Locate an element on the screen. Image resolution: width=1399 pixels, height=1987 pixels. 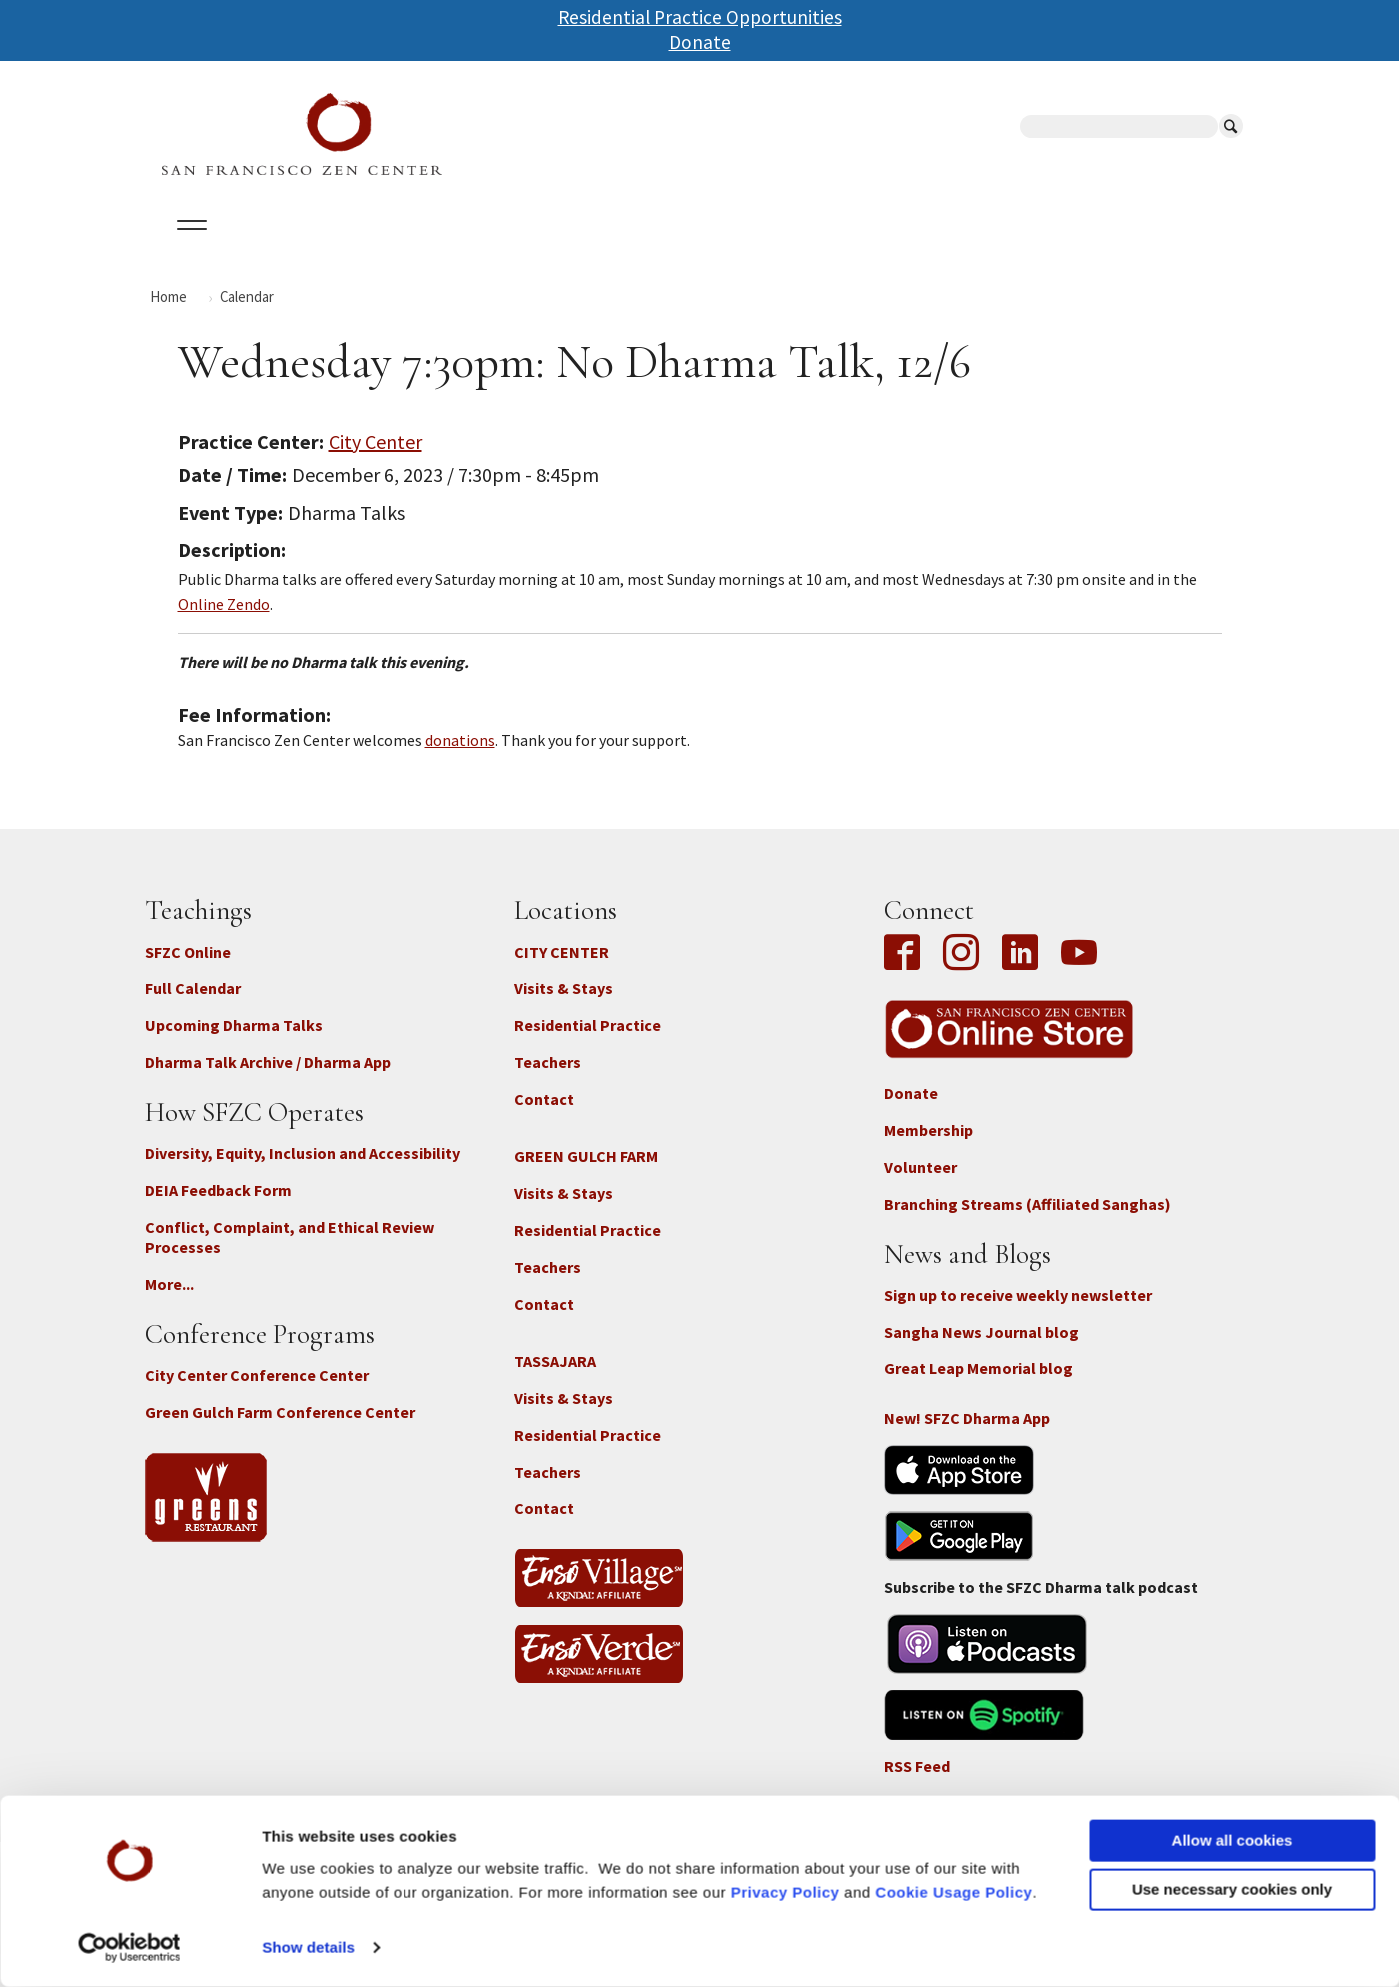
LinkedIn is located at coordinates (1020, 971).